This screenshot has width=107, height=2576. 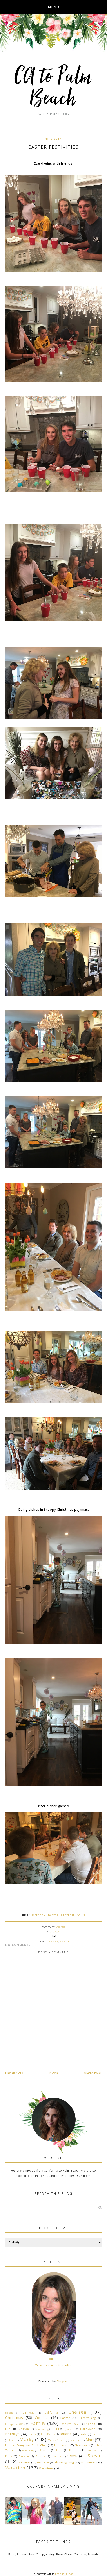 What do you see at coordinates (67, 1915) in the screenshot?
I see `Pinterest` at bounding box center [67, 1915].